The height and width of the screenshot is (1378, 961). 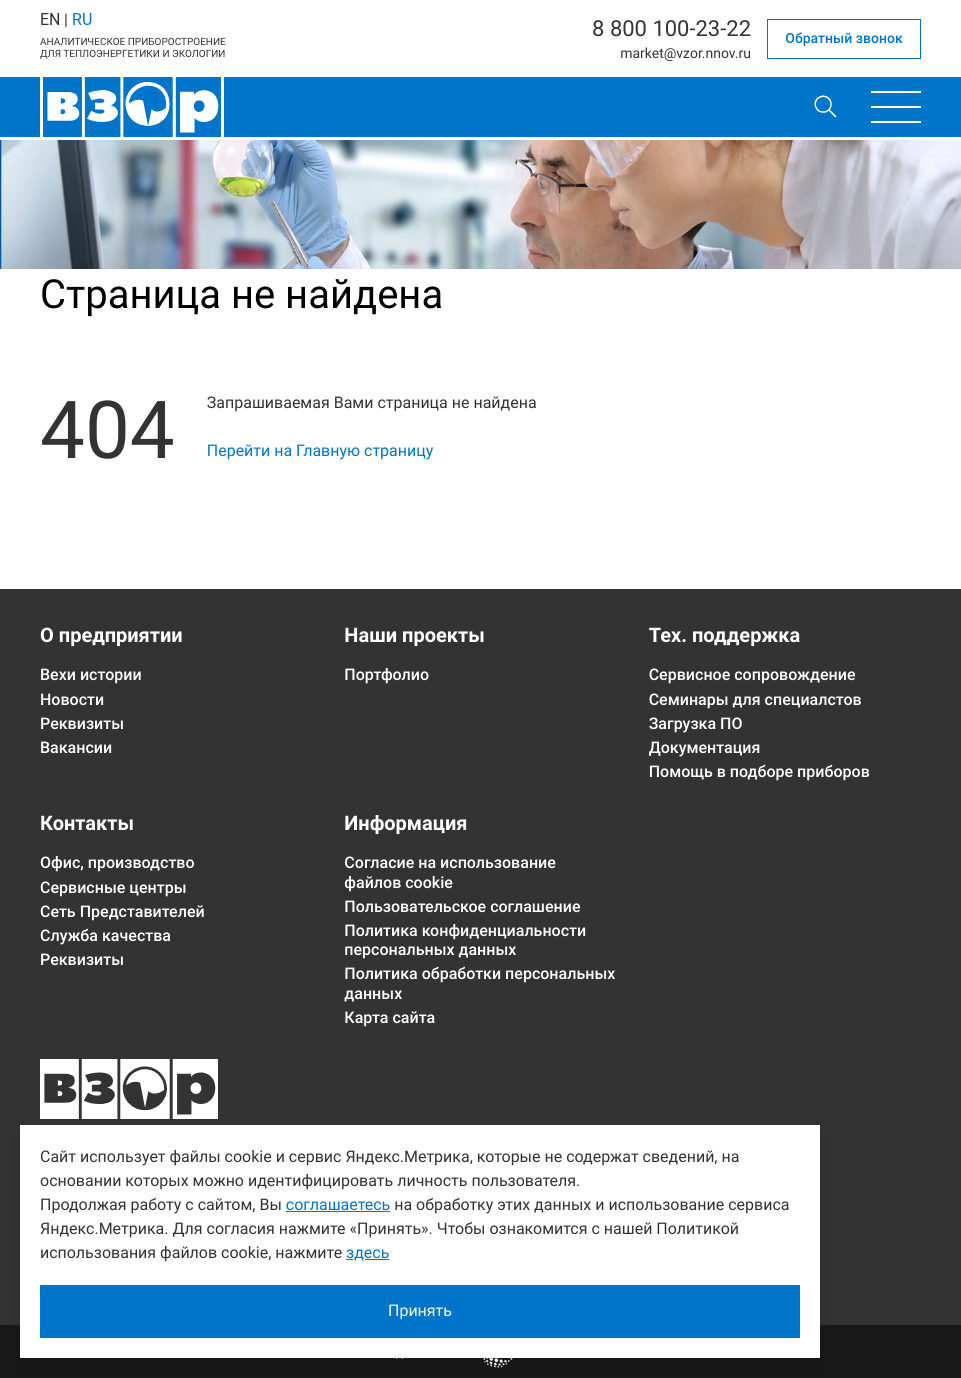 What do you see at coordinates (320, 450) in the screenshot?
I see `Перейти на Главную страницу` at bounding box center [320, 450].